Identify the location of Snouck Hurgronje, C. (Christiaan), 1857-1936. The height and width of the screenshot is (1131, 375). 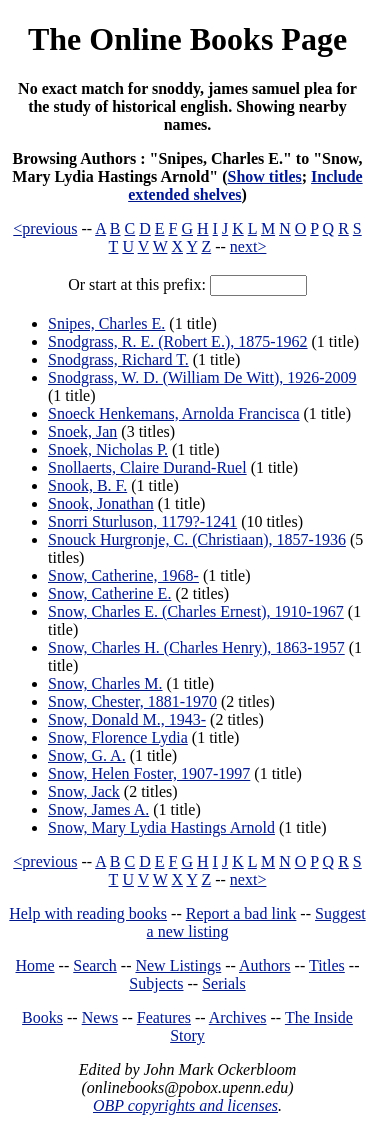
(197, 539).